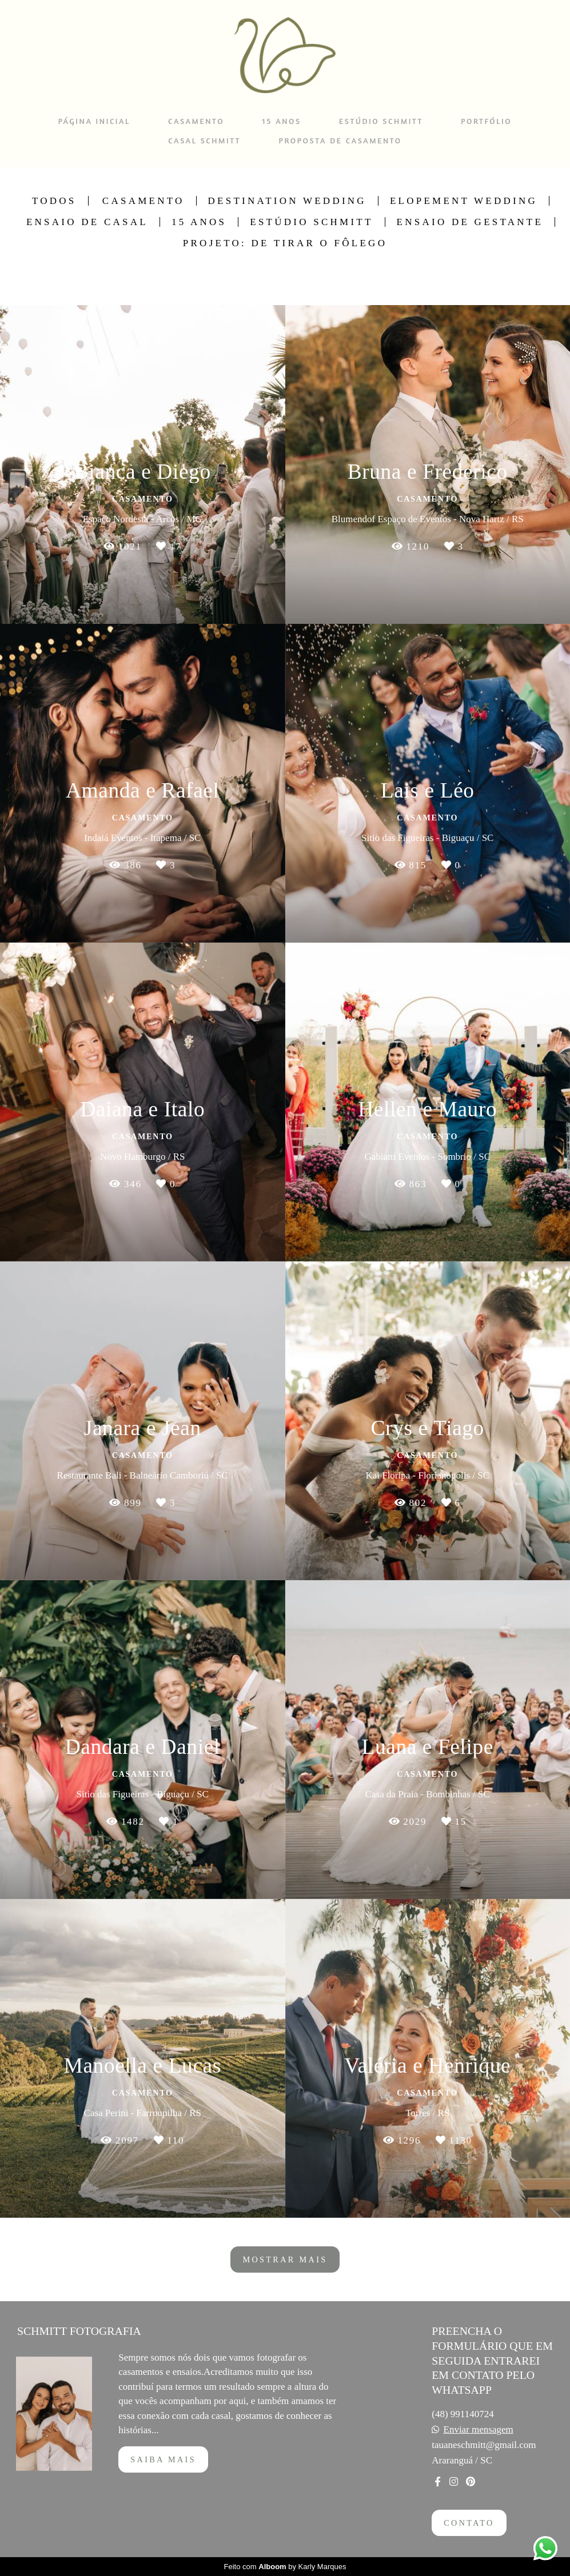  Describe the element at coordinates (54, 201) in the screenshot. I see `Todos` at that location.